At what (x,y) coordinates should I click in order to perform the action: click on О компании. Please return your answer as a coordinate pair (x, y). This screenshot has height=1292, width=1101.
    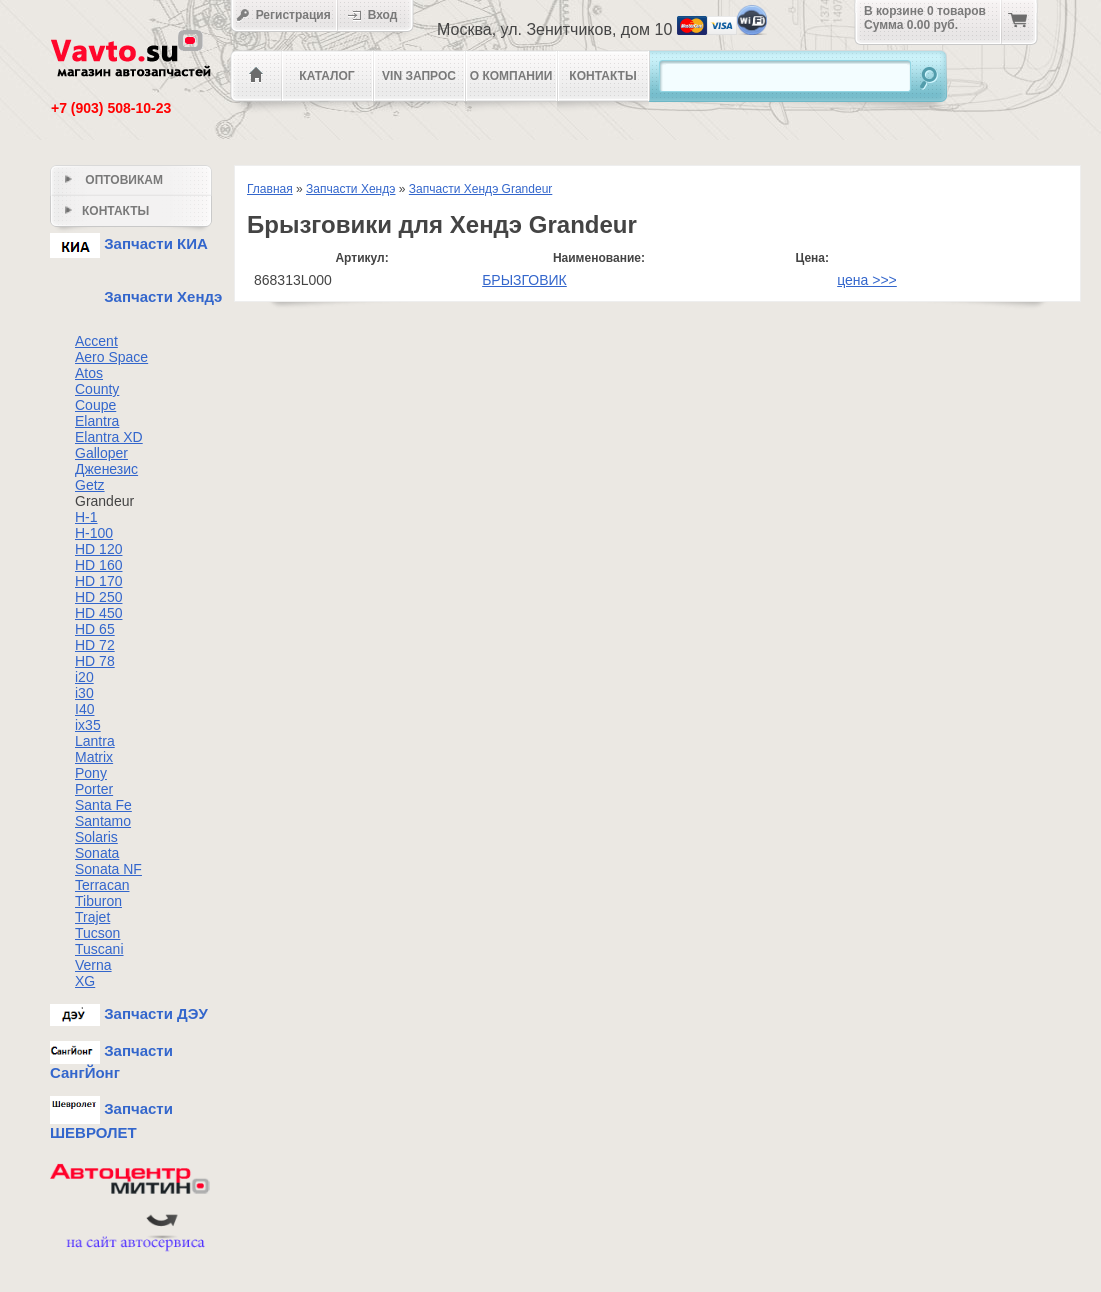
    Looking at the image, I should click on (511, 76).